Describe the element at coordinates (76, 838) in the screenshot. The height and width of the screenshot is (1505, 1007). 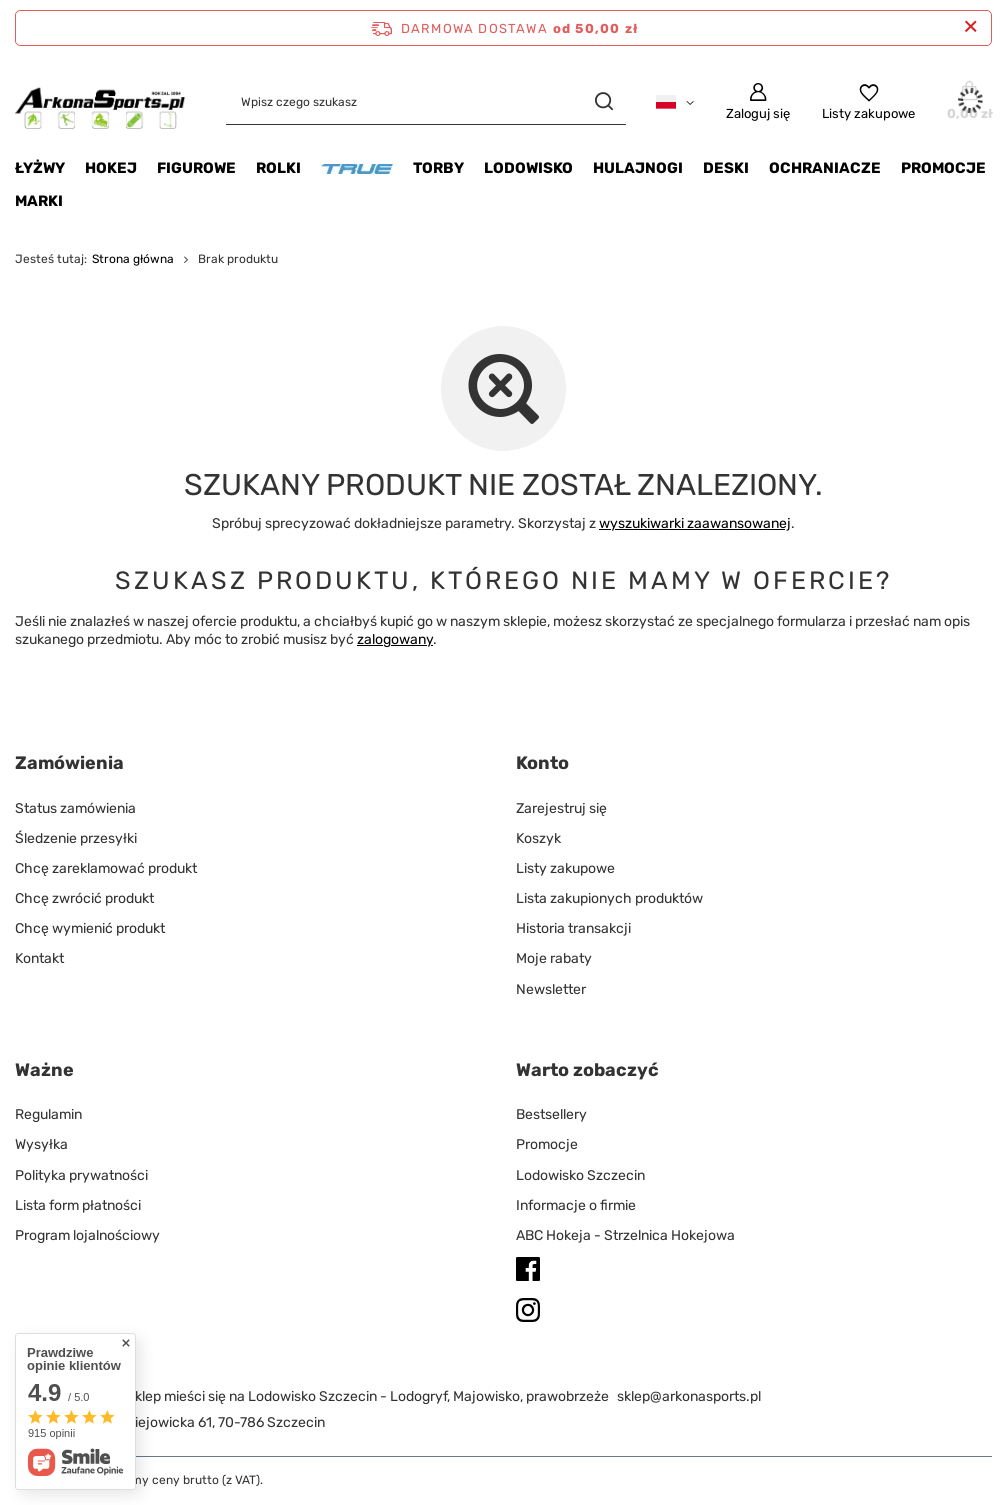
I see `Śledzenie przesyłki [Element stopki: Śledzenie przesyłki]` at that location.